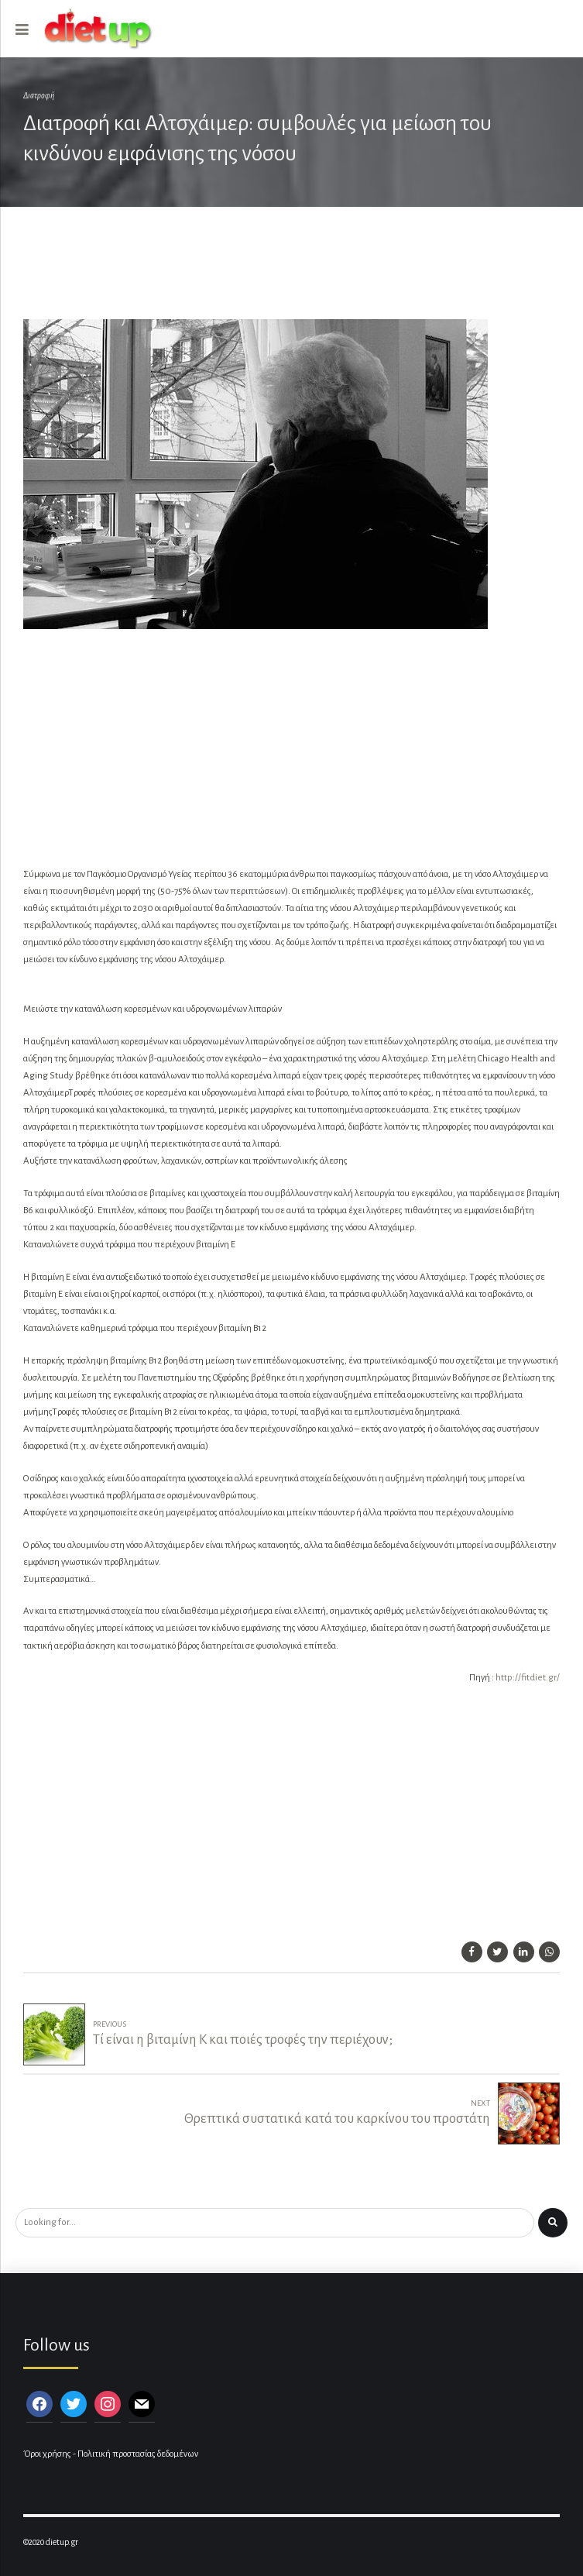 The height and width of the screenshot is (2576, 583). I want to click on [Advertisement], so click(282, 272).